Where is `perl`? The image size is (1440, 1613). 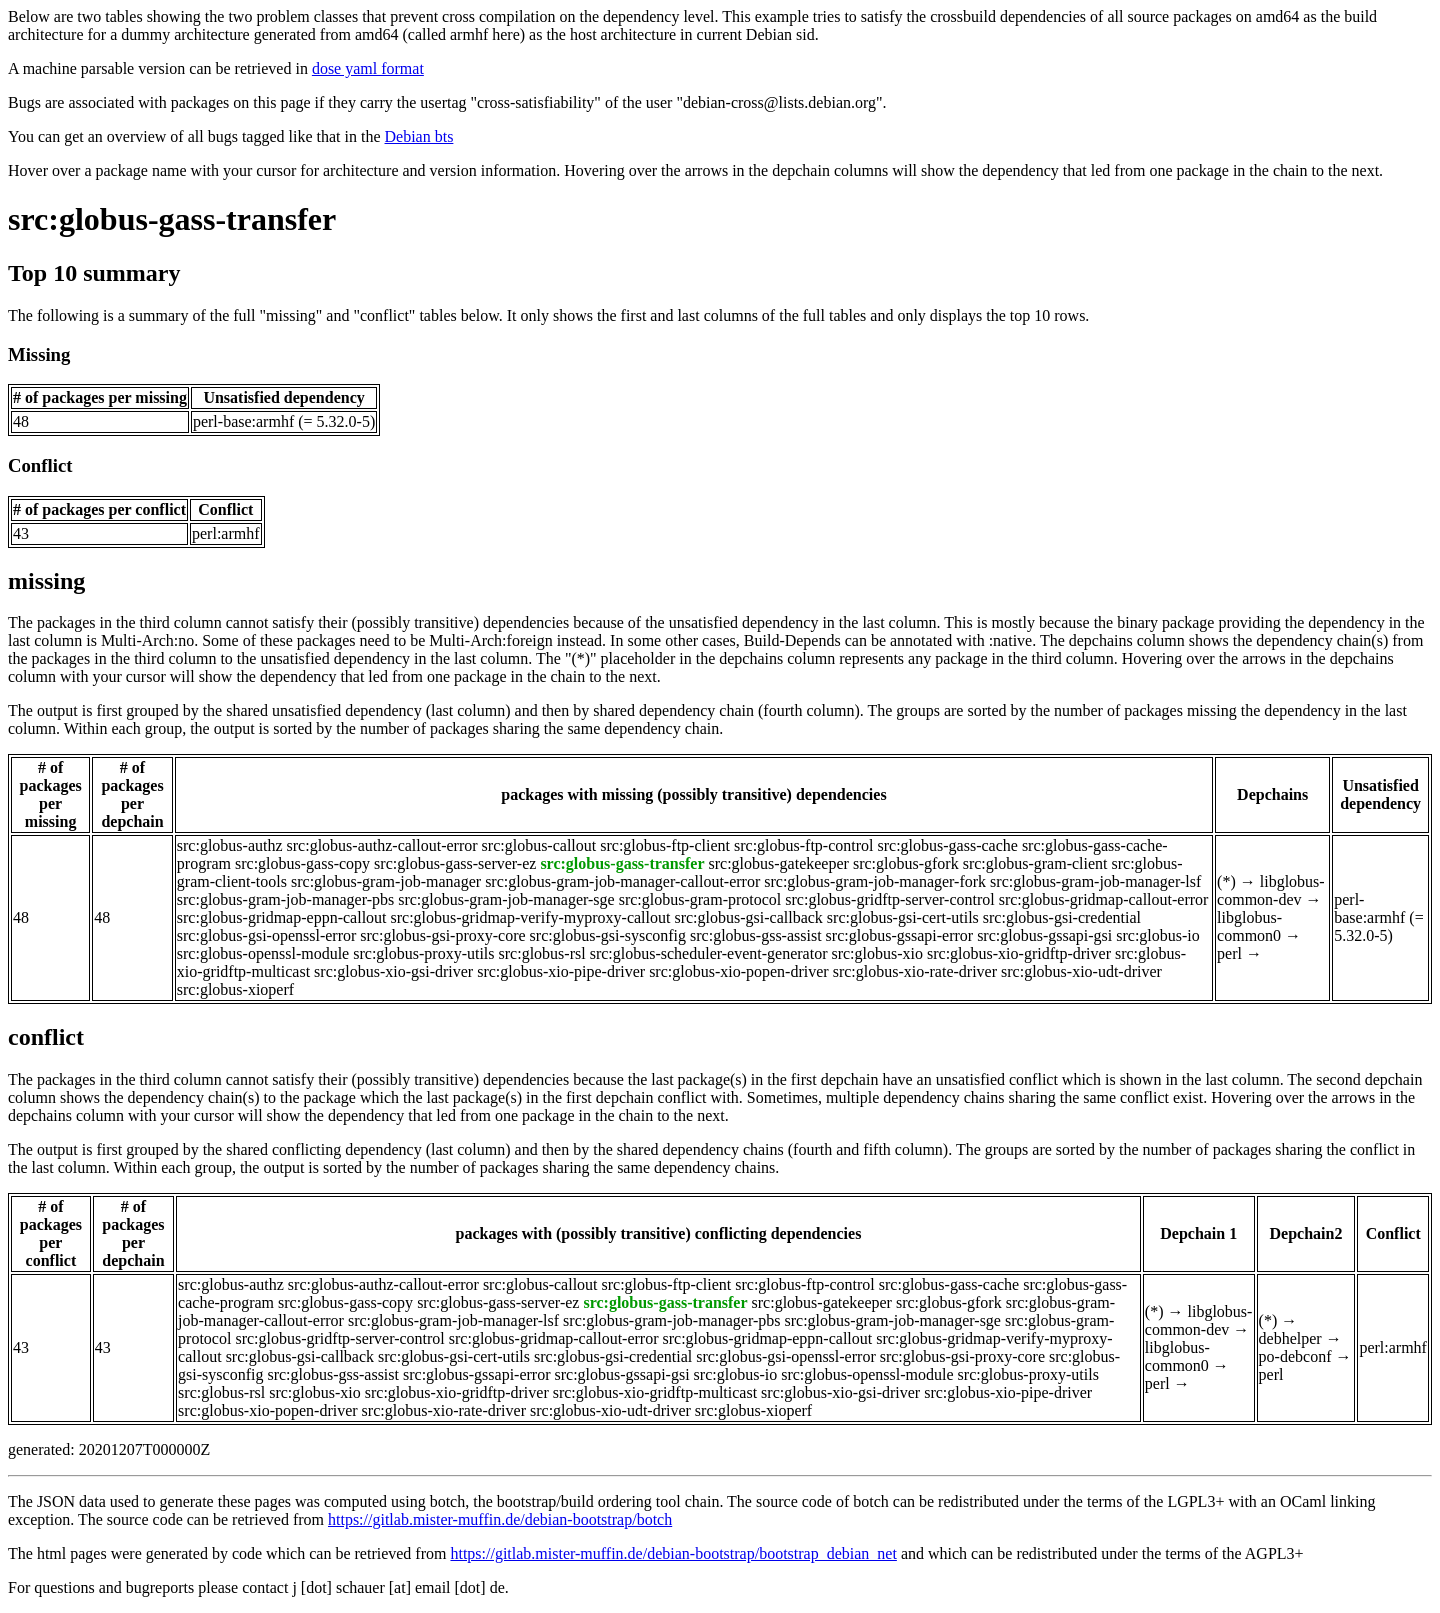 perl is located at coordinates (1229, 953).